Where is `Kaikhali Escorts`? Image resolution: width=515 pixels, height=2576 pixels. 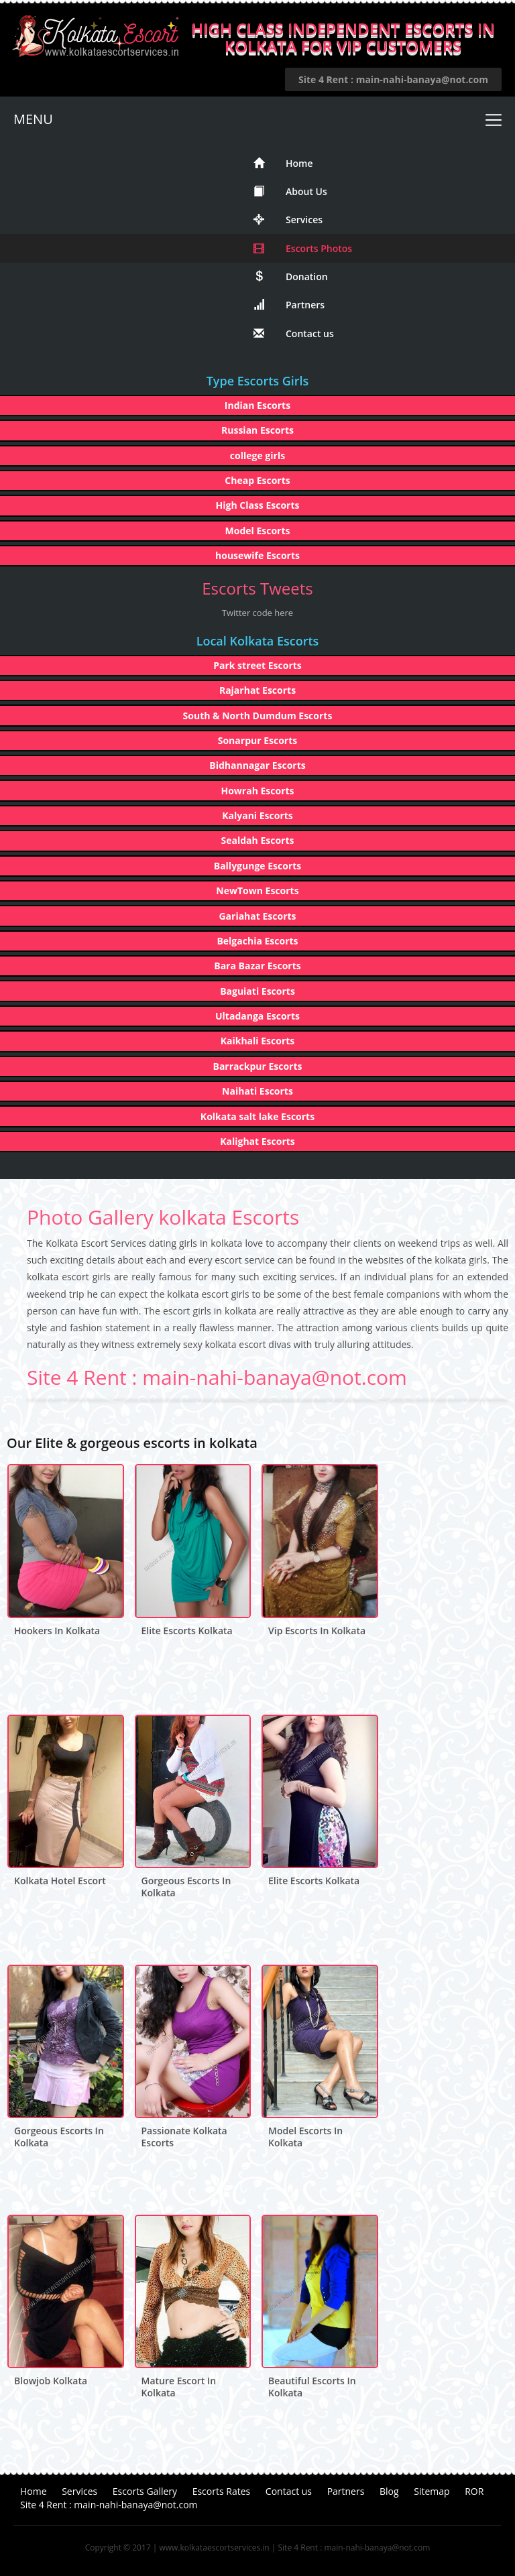 Kaikhali Escorts is located at coordinates (258, 1040).